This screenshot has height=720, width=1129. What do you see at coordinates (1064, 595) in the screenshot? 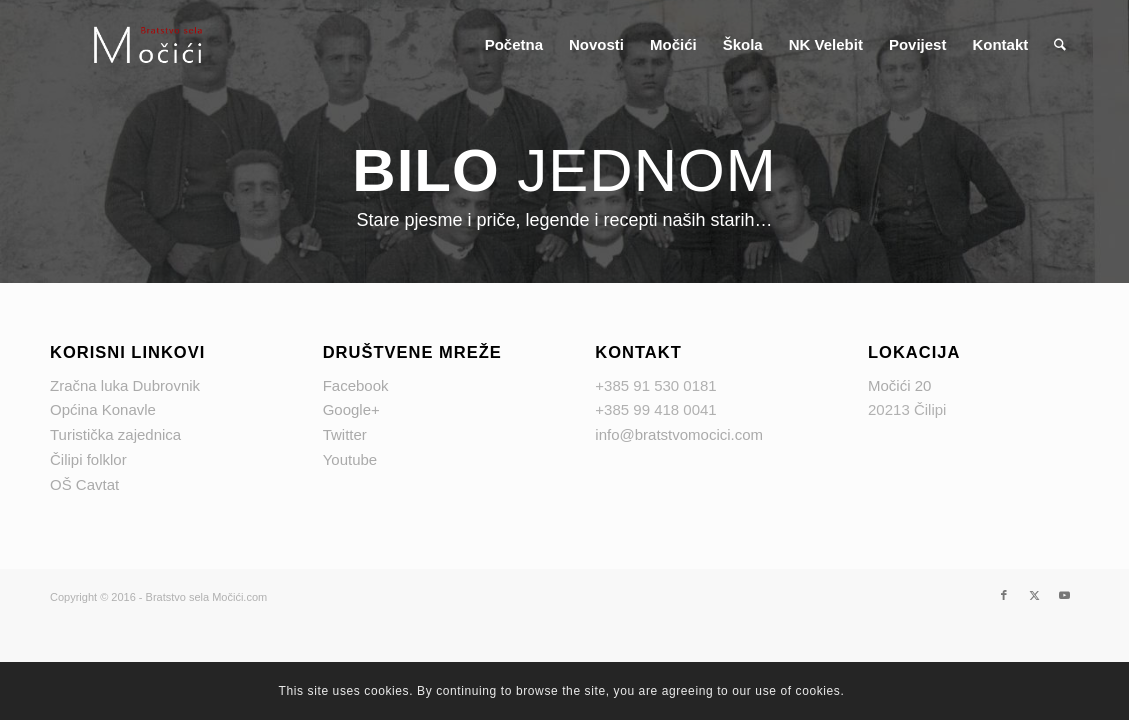
I see `[Link to Youtube]` at bounding box center [1064, 595].